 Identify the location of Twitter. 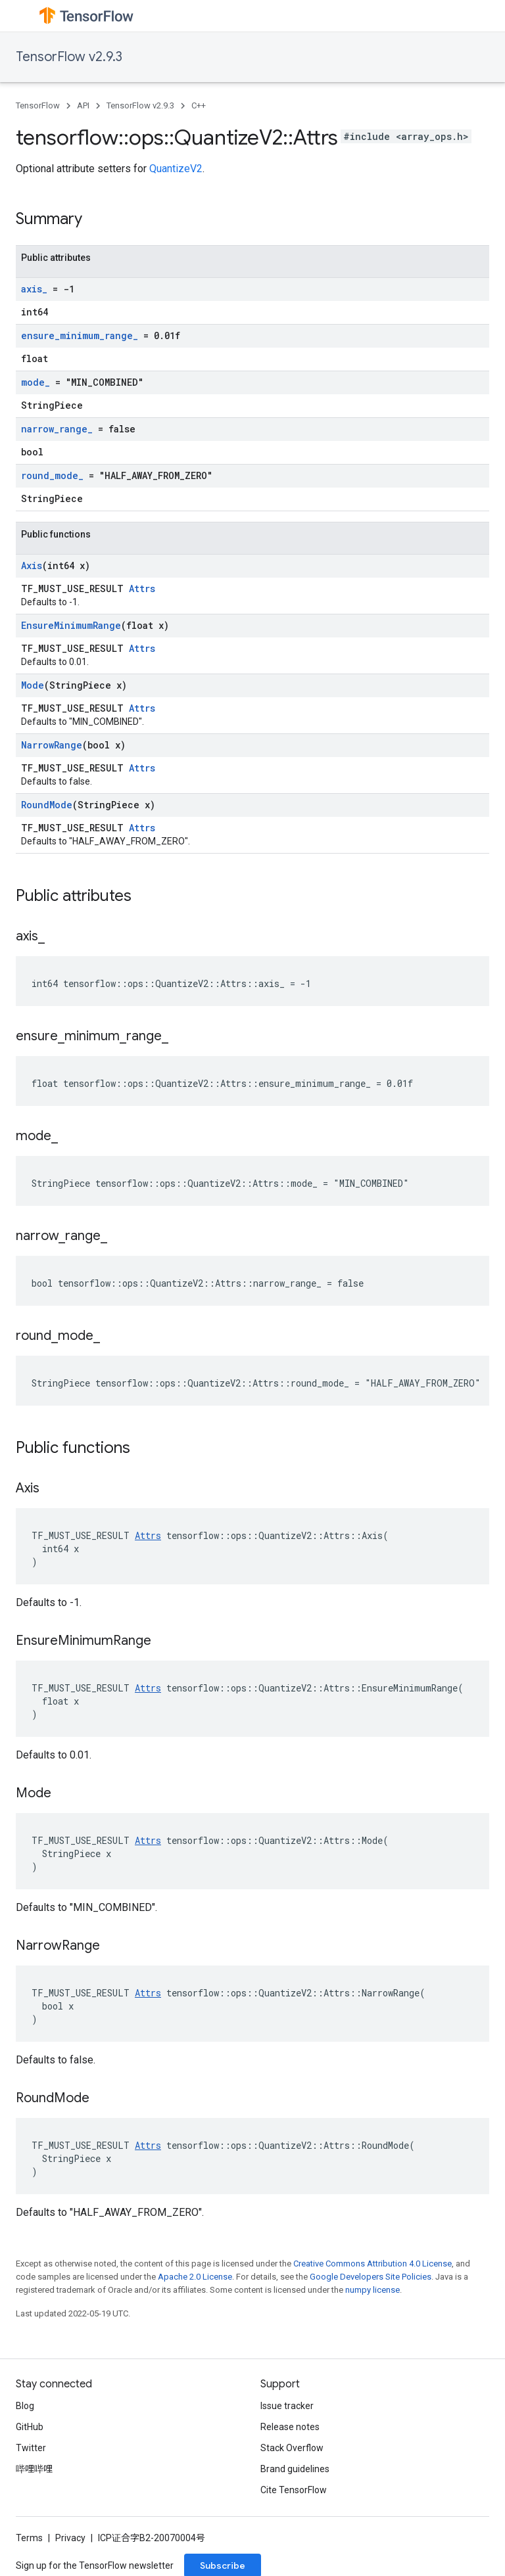
(31, 2448).